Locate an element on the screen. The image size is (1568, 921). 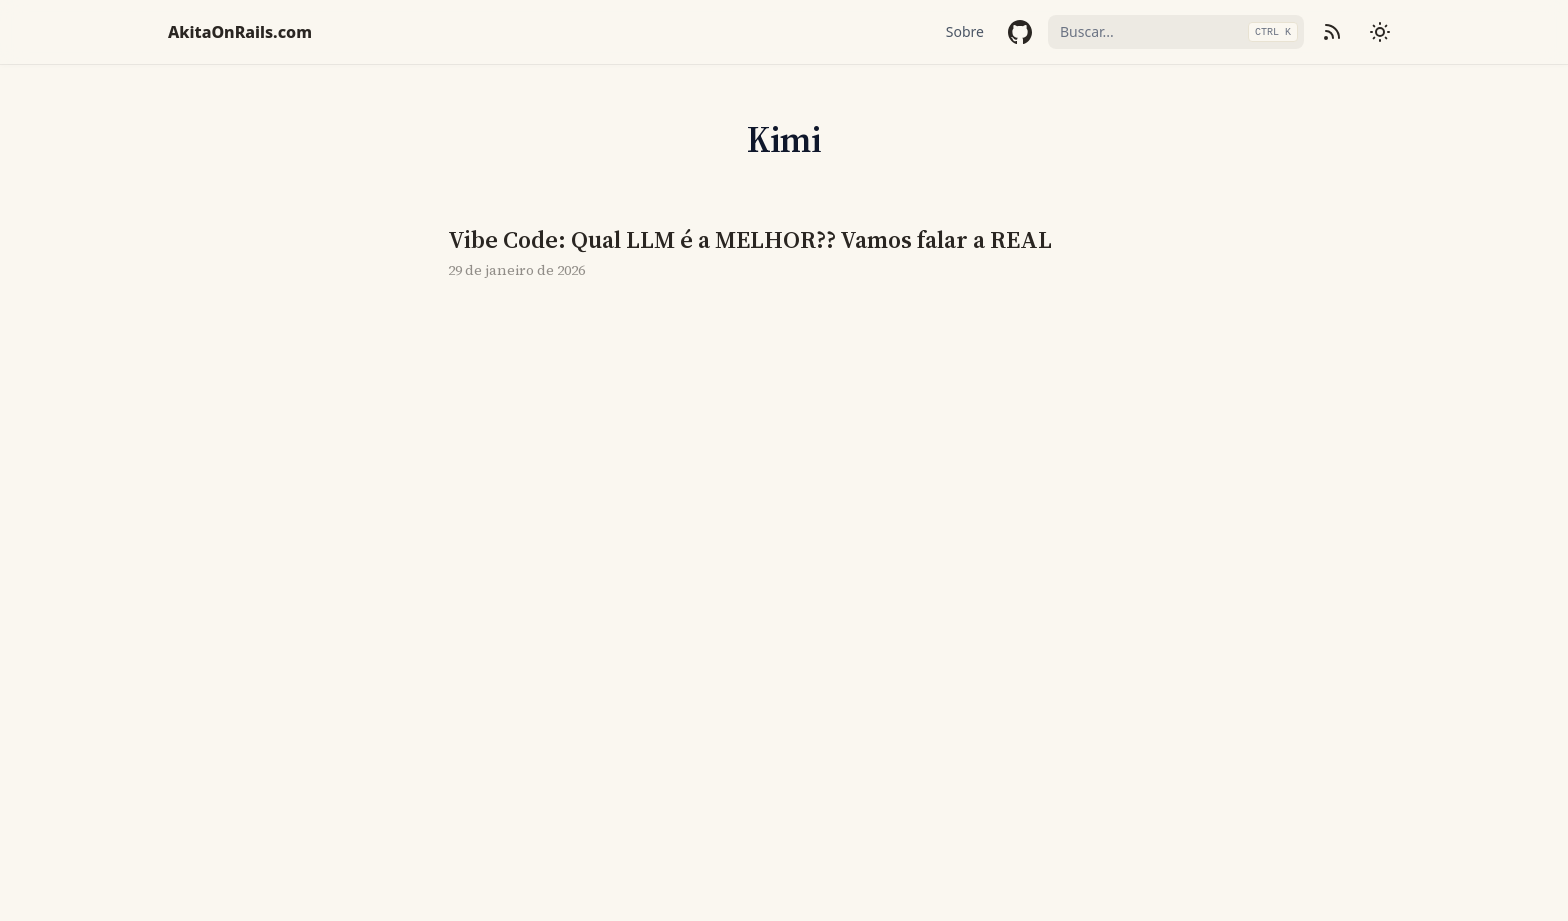
Vibe Code: Qual LLM é a MELHOR?? Vamos falar a REAL is located at coordinates (750, 240).